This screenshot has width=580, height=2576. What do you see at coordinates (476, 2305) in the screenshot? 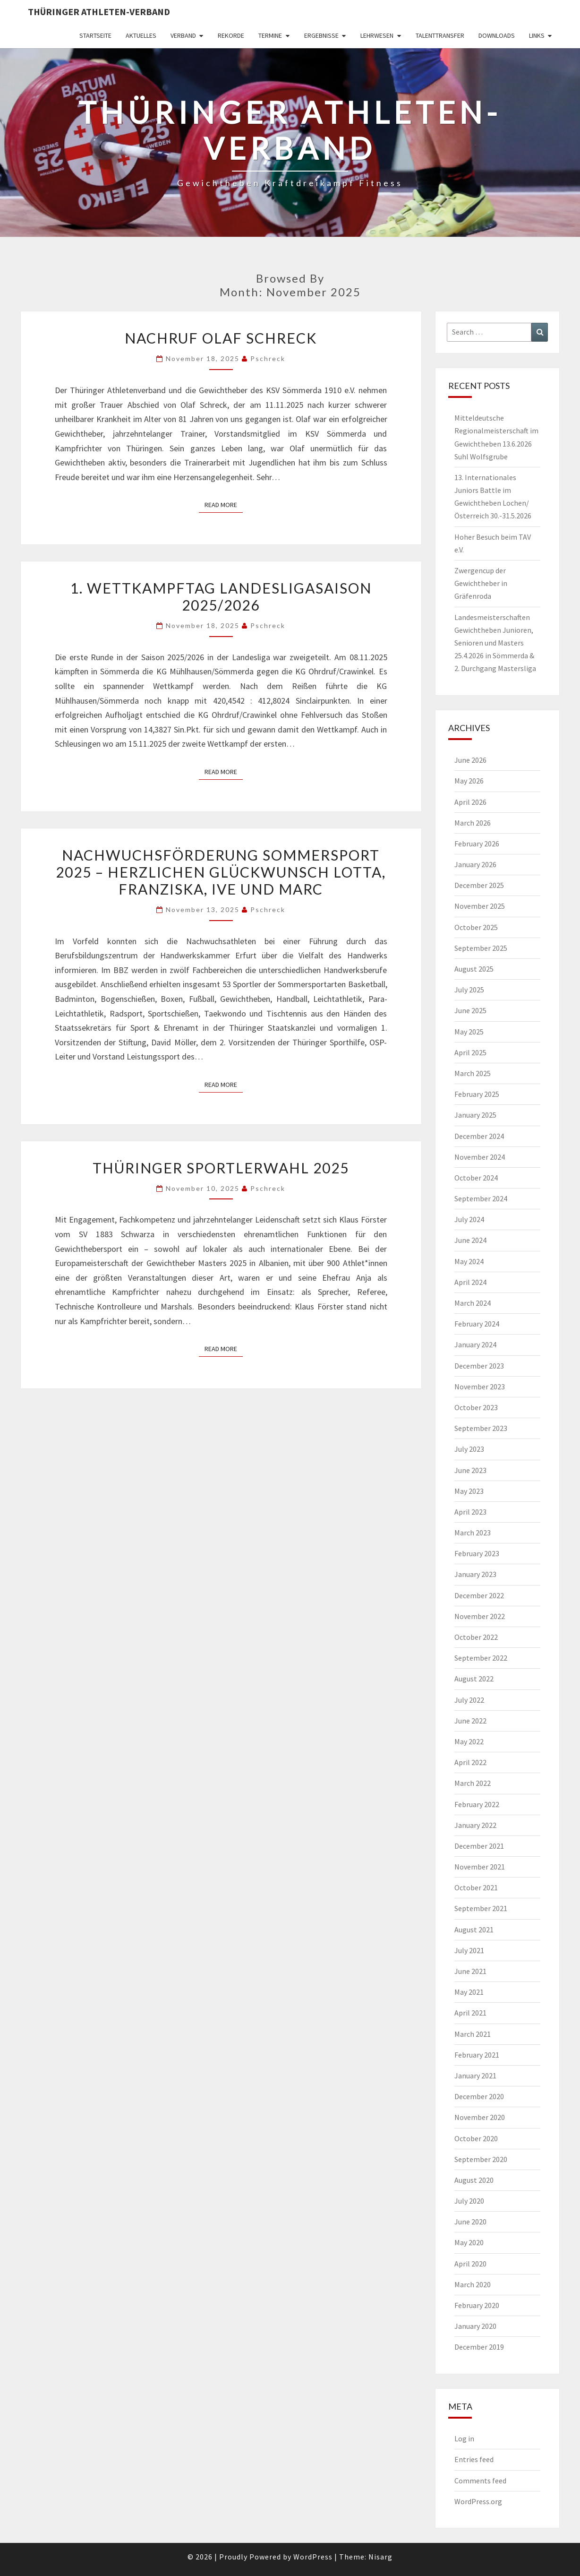
I see `February 2020` at bounding box center [476, 2305].